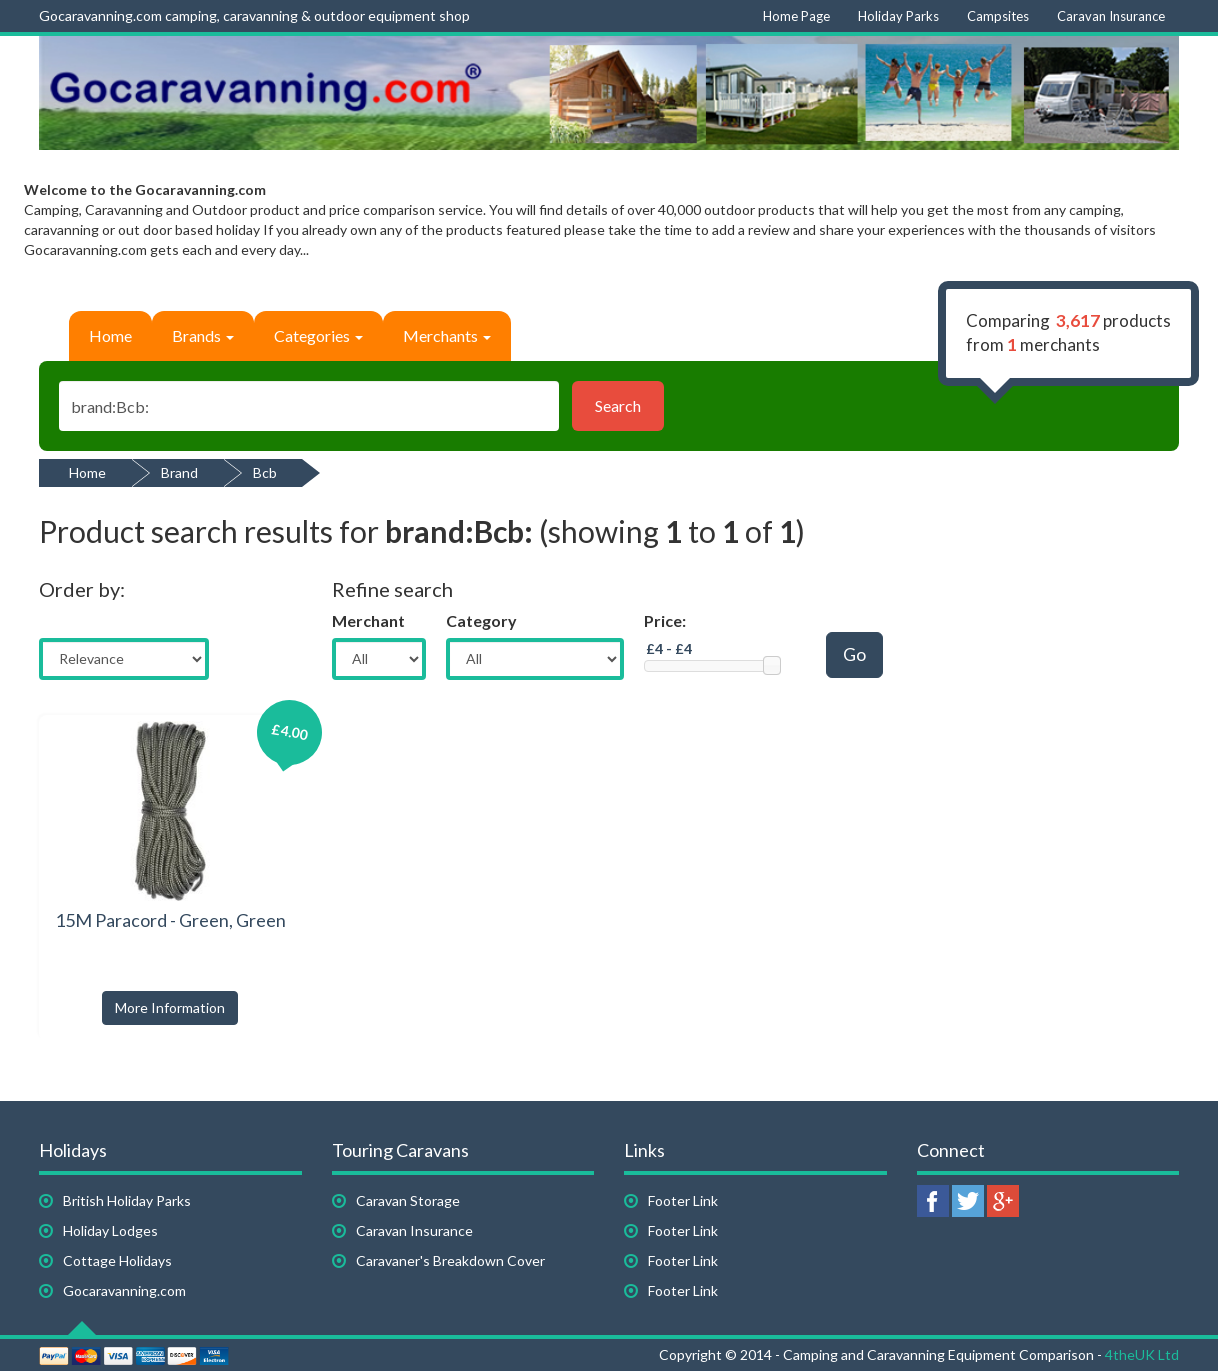 The image size is (1218, 1371). Describe the element at coordinates (447, 335) in the screenshot. I see `Merchants` at that location.